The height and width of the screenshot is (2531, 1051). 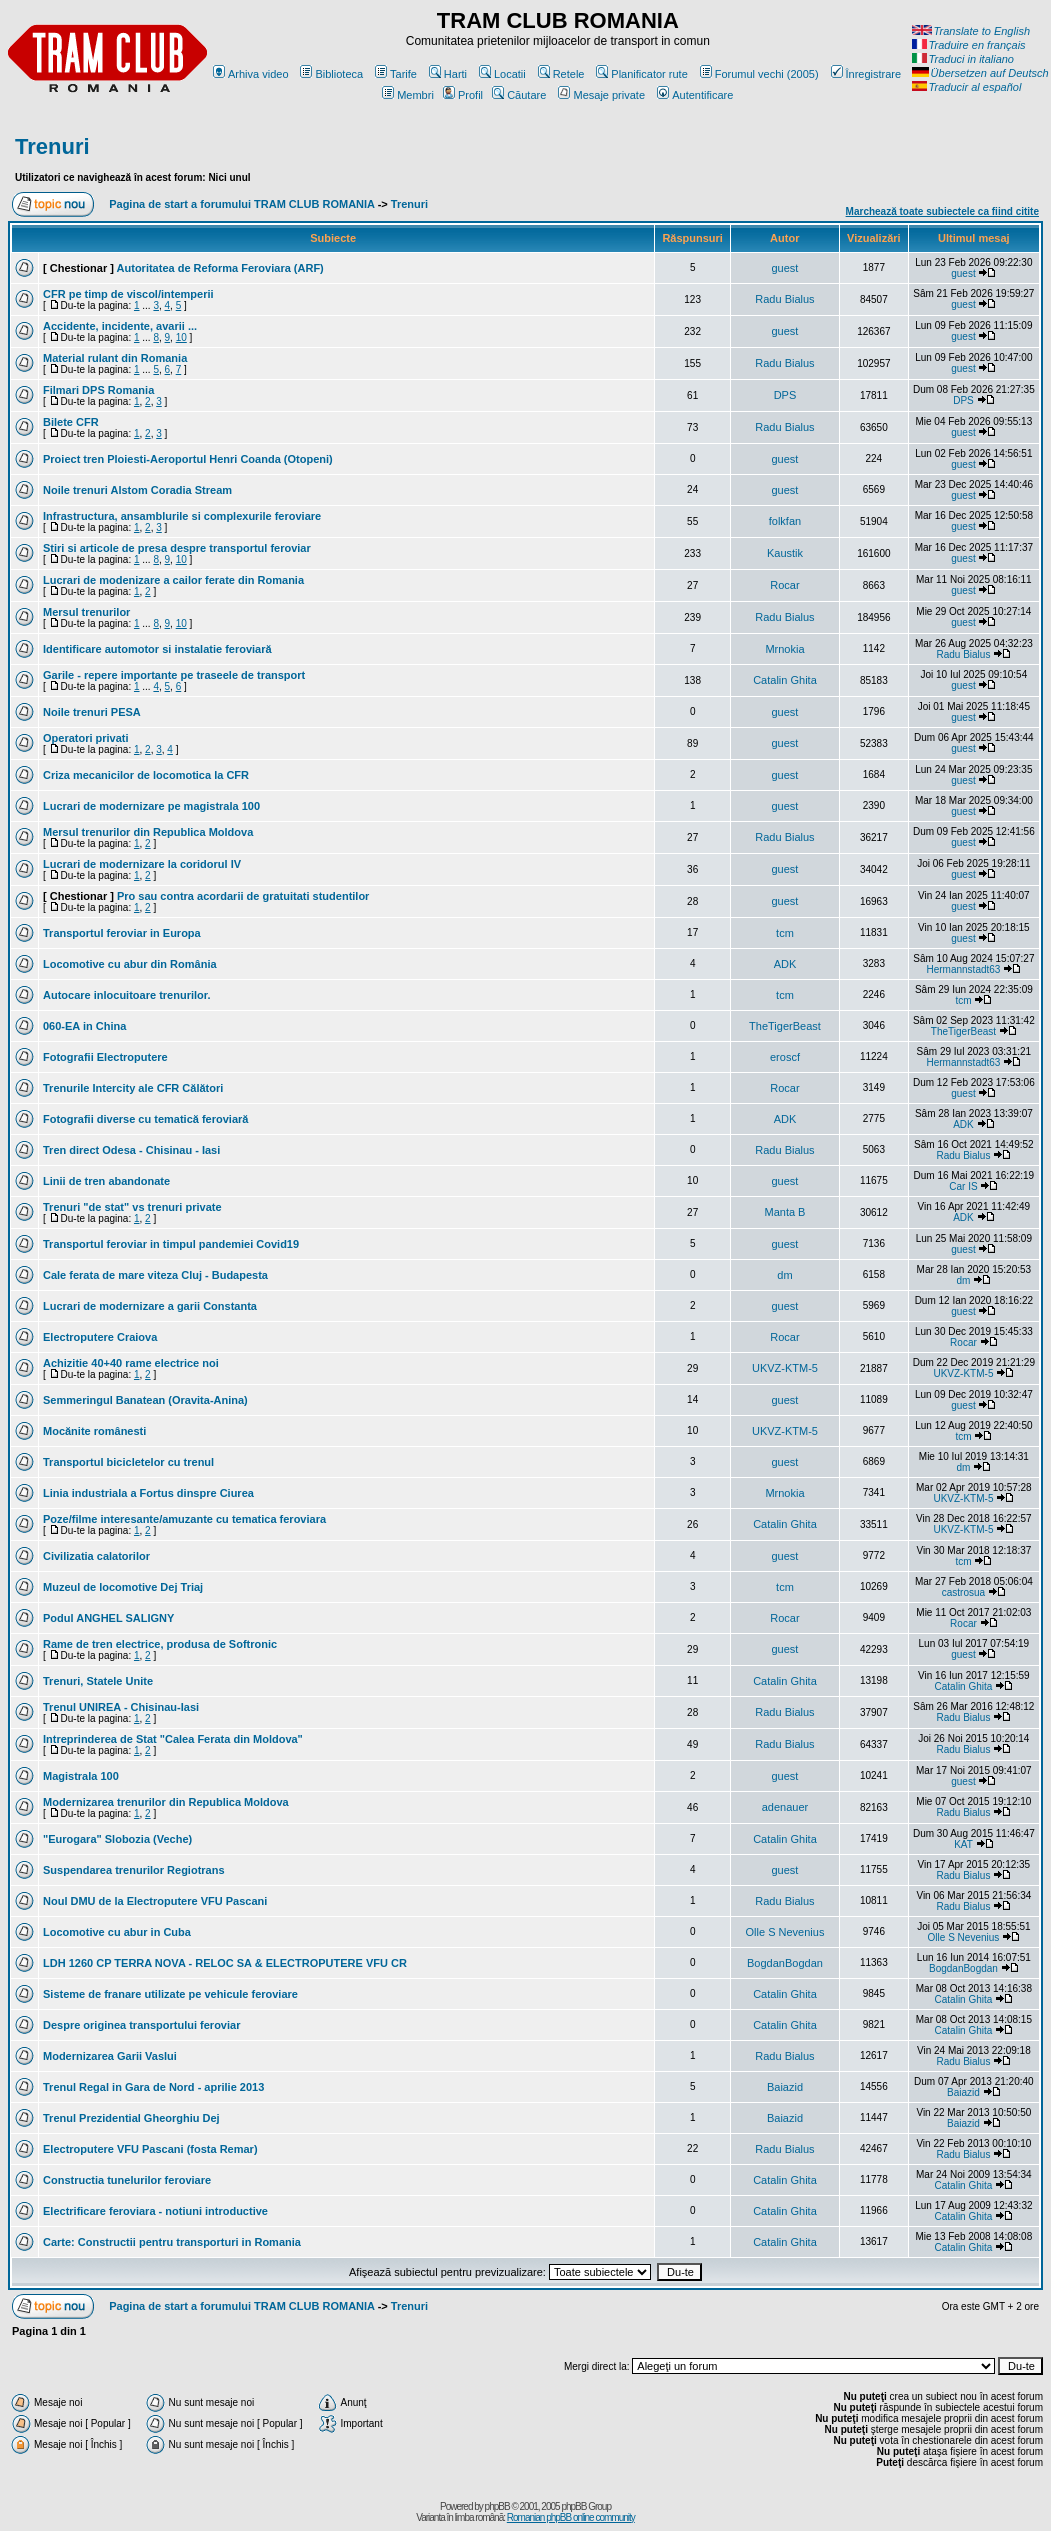 I want to click on Mesaje private, so click(x=601, y=95).